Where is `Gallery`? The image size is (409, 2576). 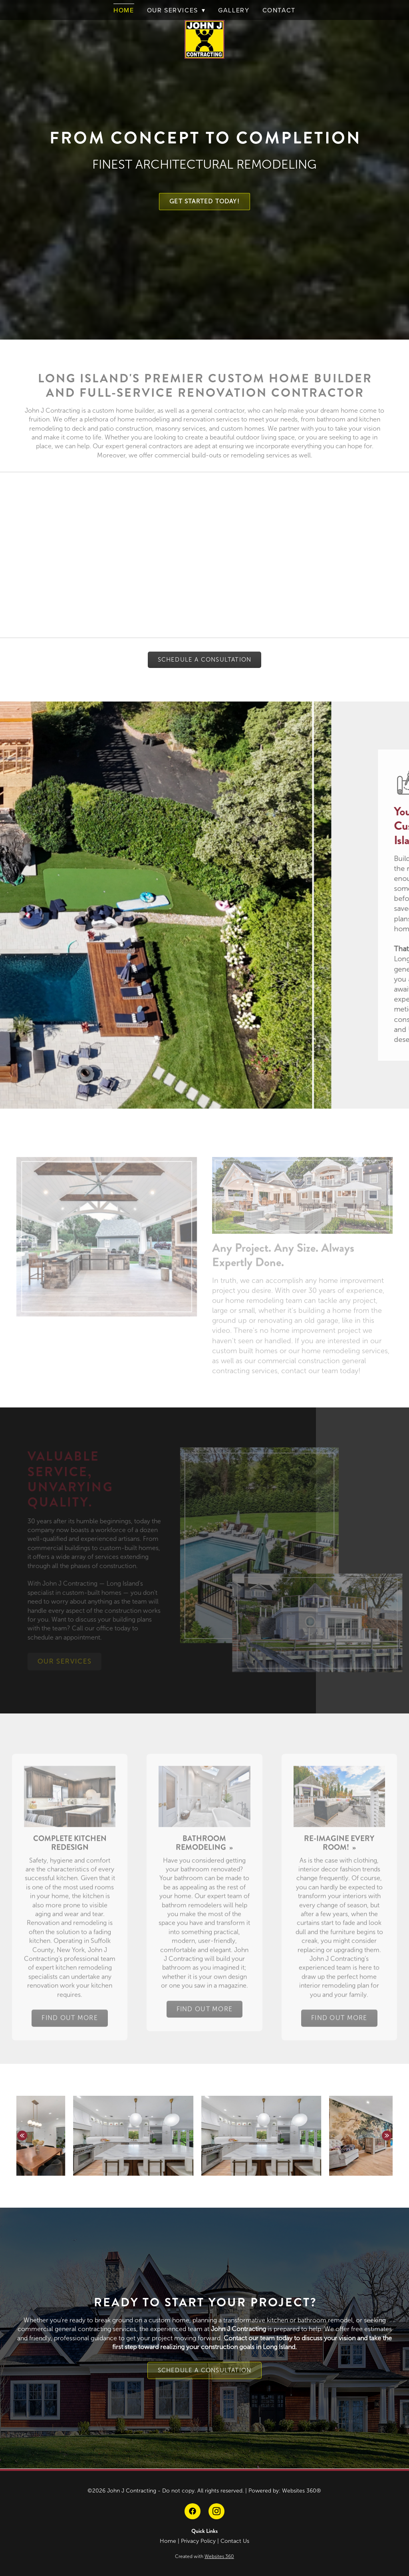 Gallery is located at coordinates (233, 10).